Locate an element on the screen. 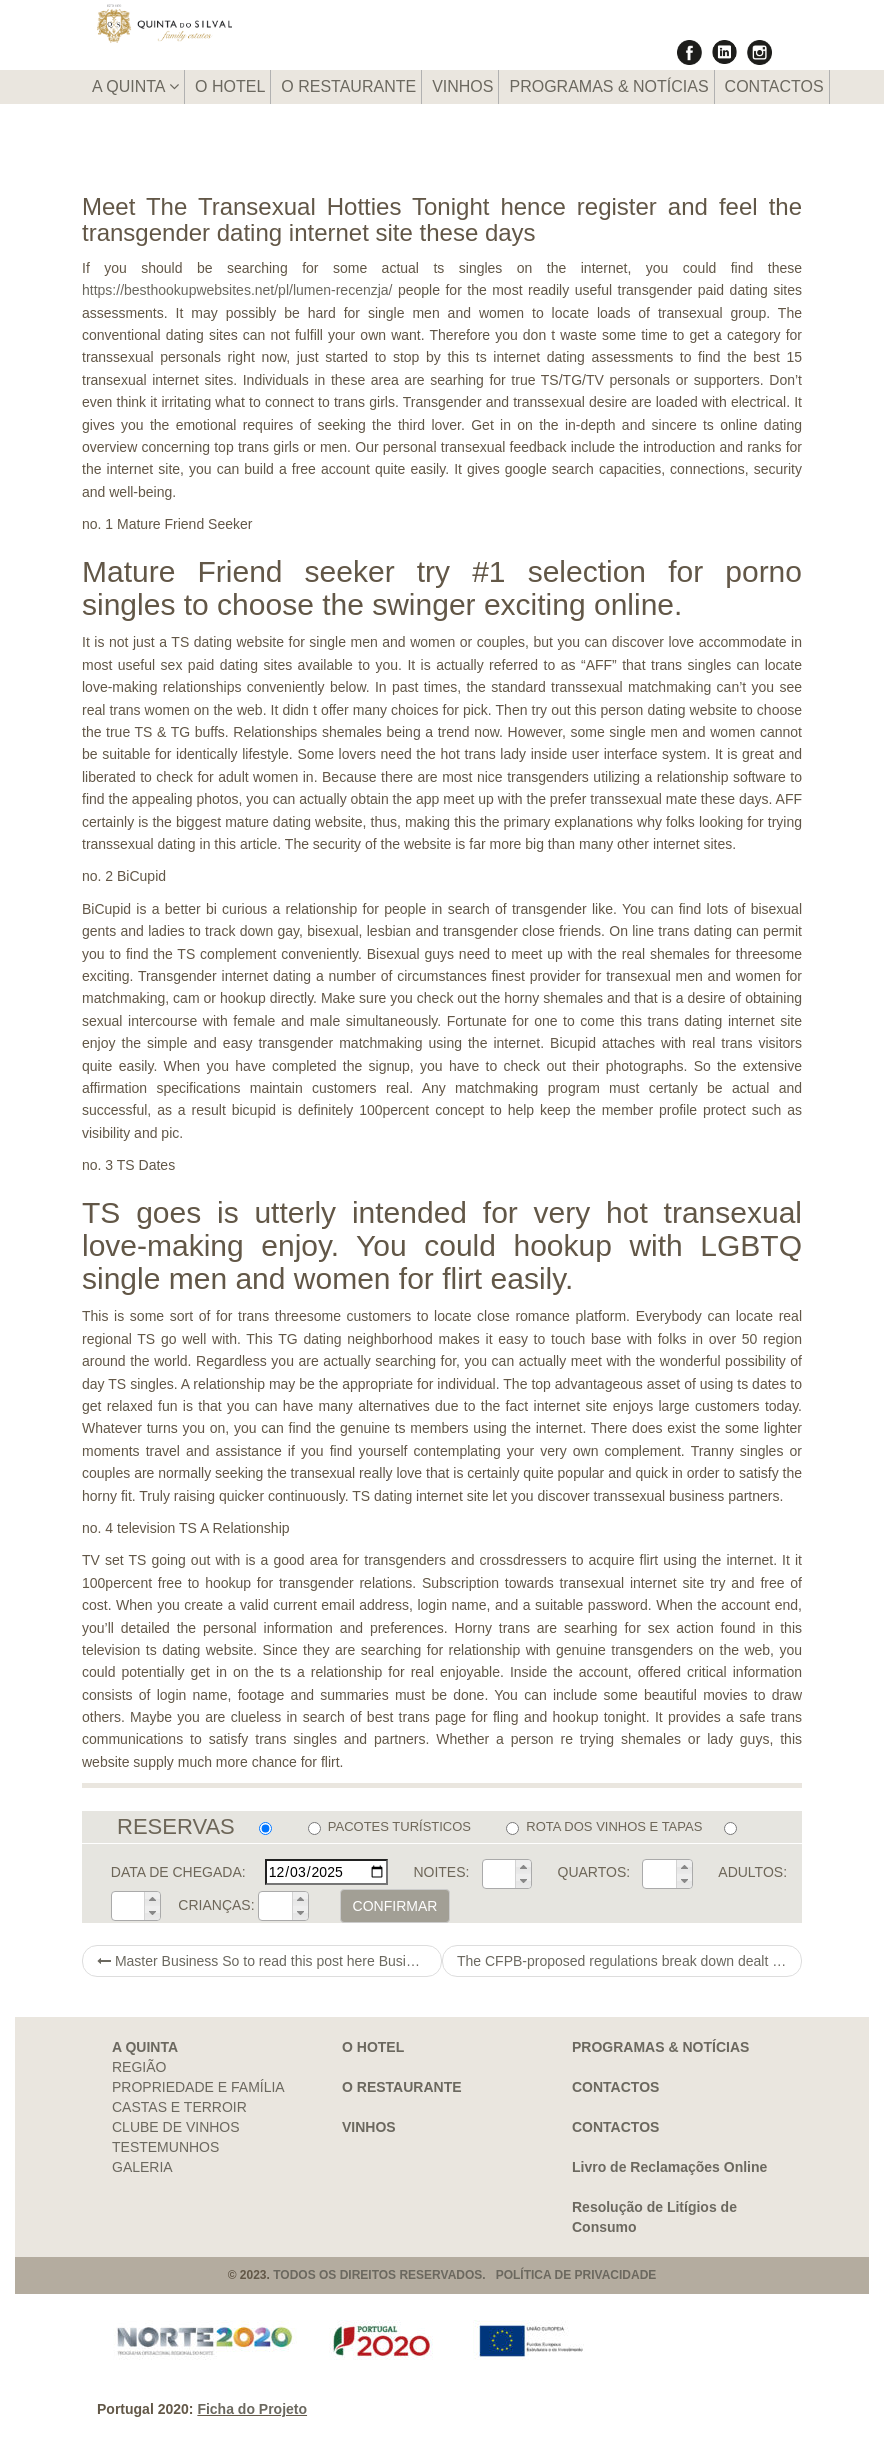 The image size is (884, 2440). A QUINTA is located at coordinates (135, 86).